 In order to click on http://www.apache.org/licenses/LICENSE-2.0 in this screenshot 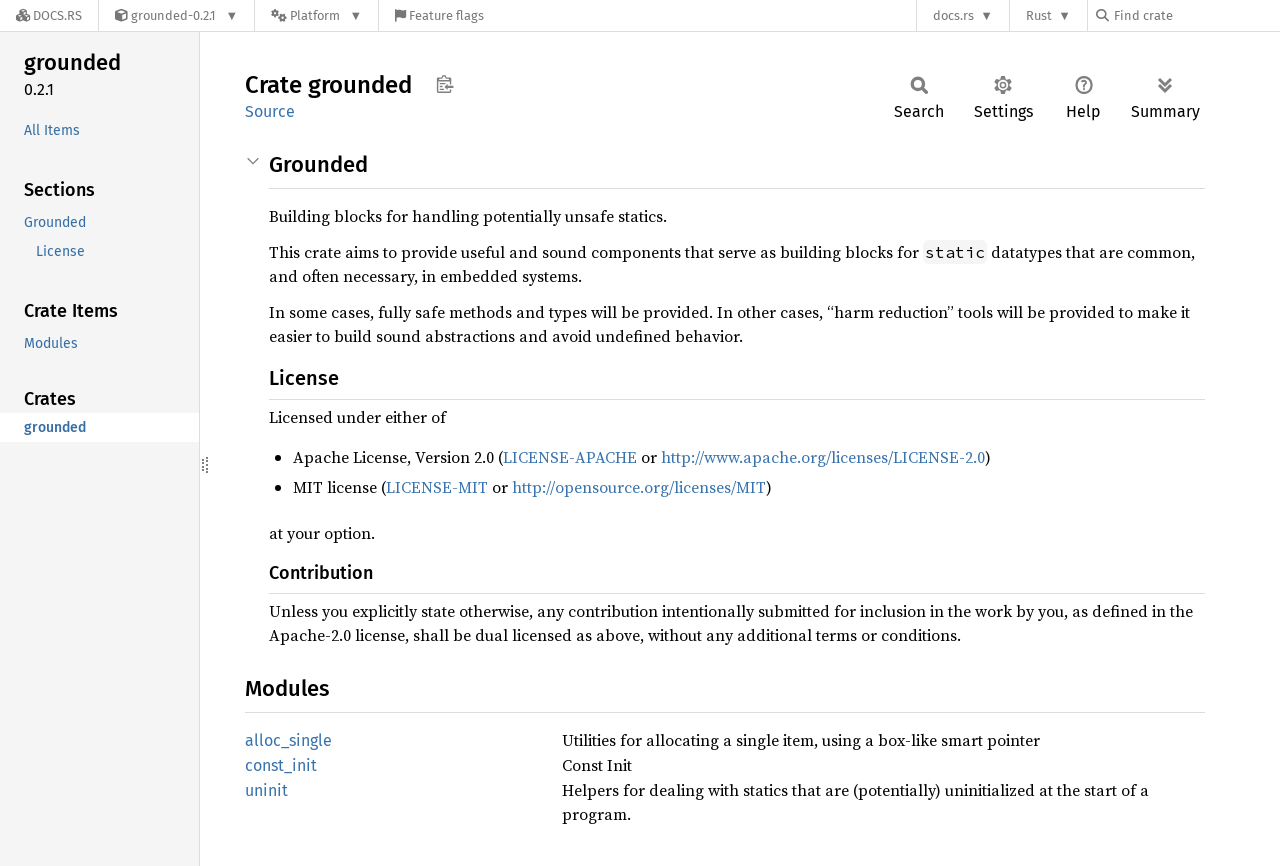, I will do `click(823, 457)`.